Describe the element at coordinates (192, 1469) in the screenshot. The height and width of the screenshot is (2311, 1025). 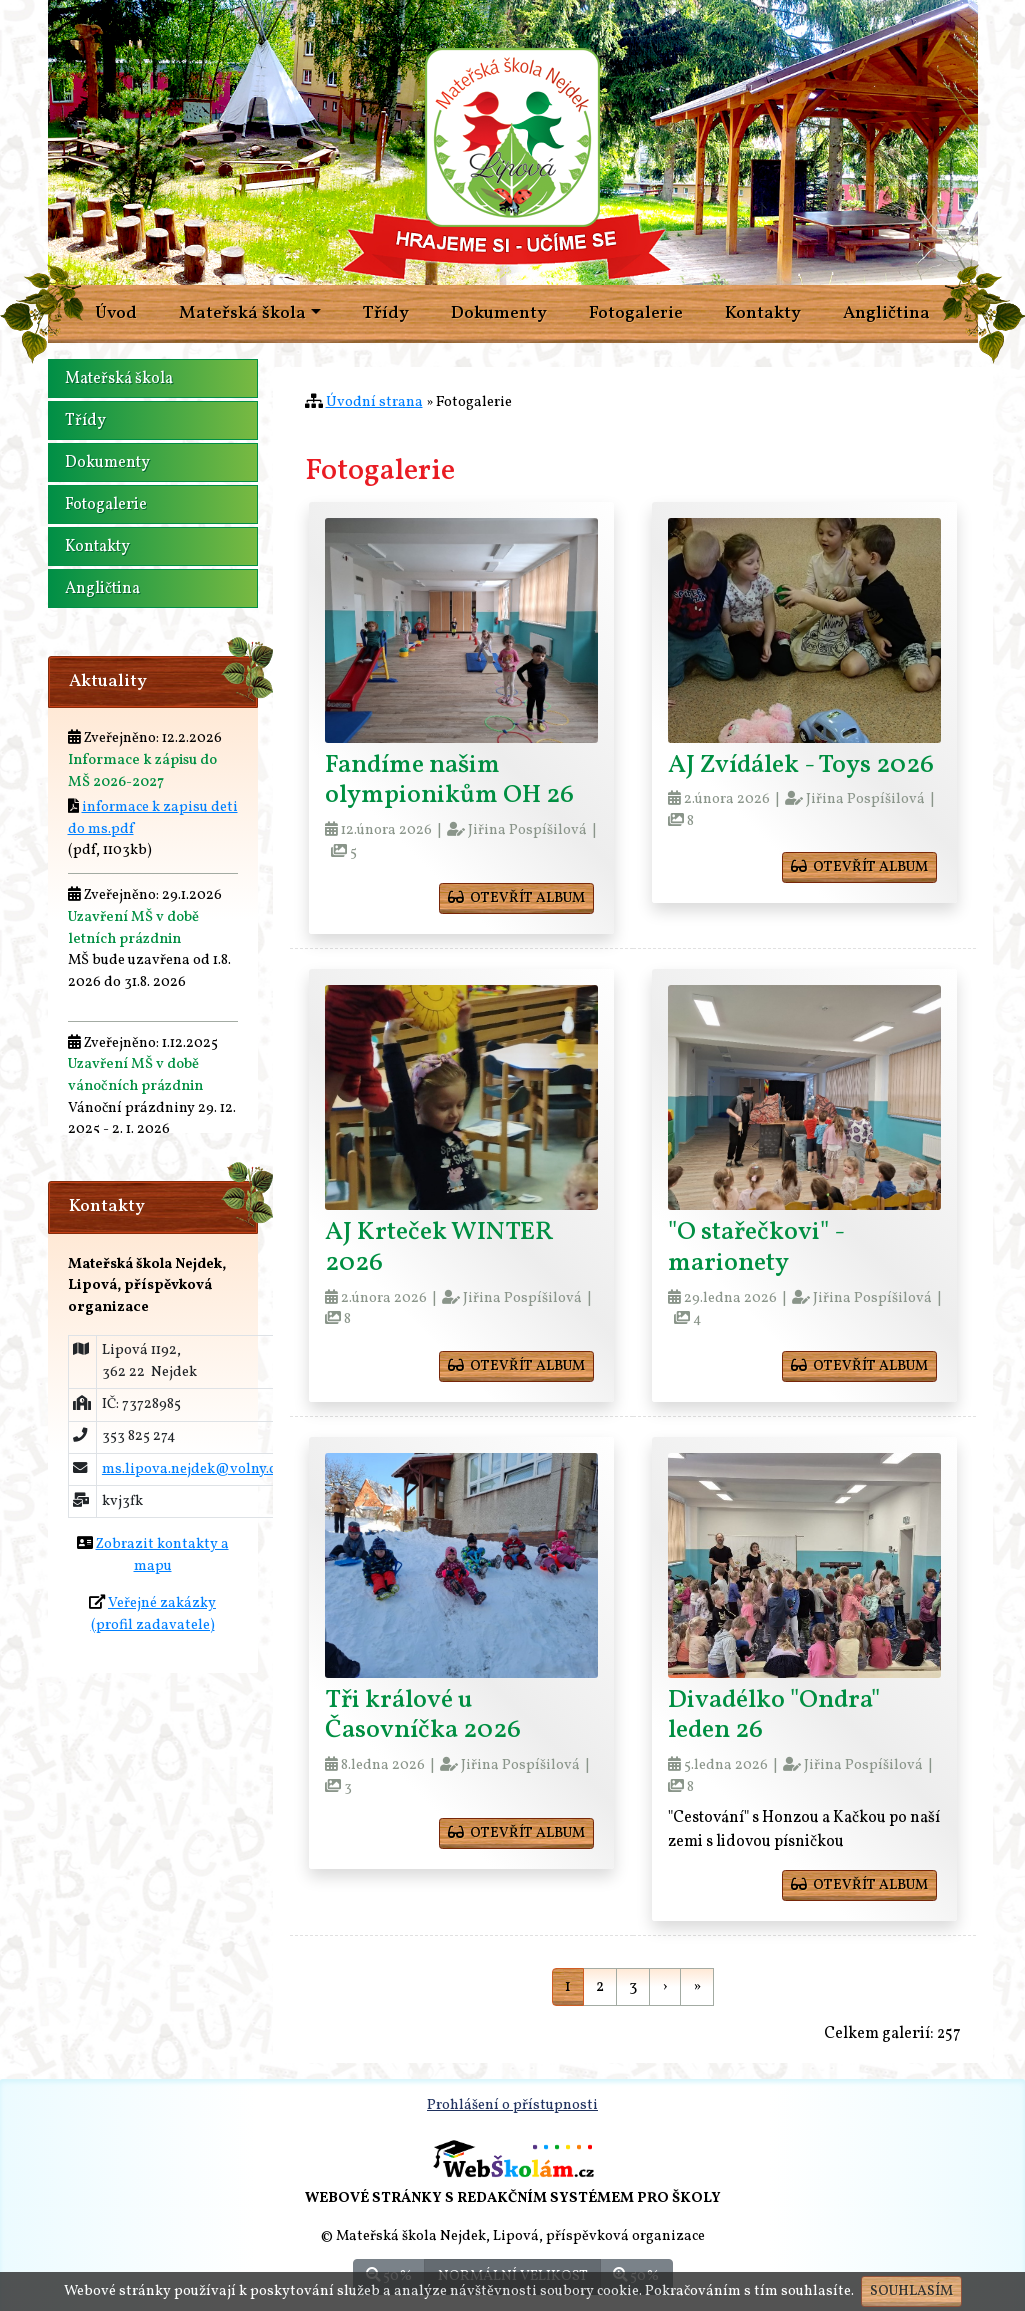
I see `ms.lipova.nejdek@volny.cz` at that location.